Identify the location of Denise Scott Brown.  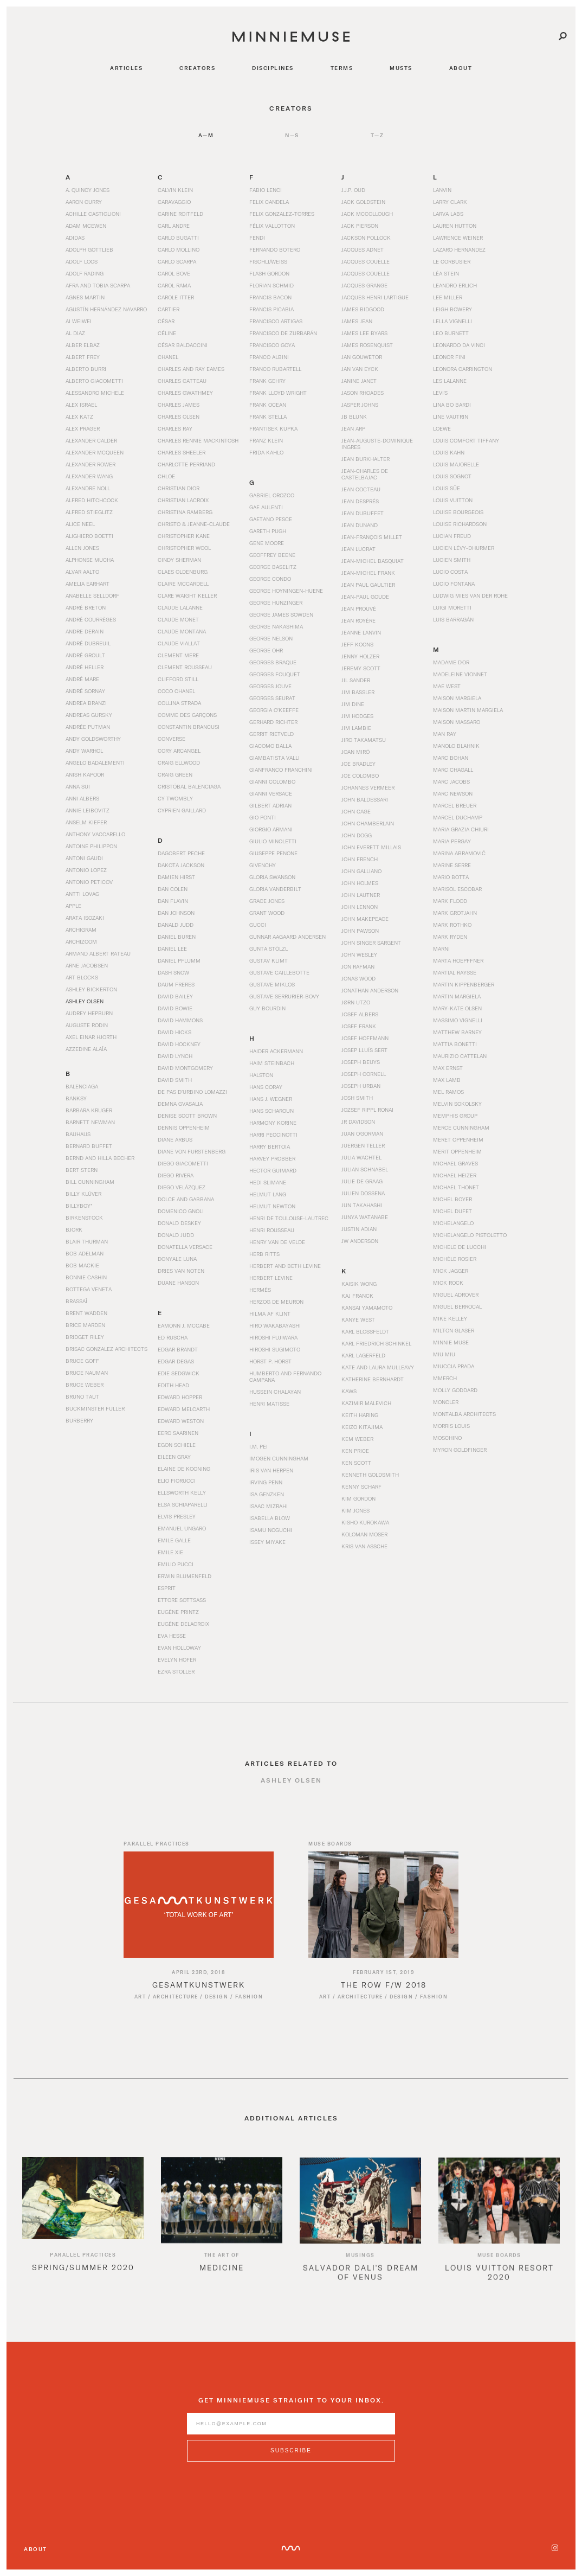
(187, 1115).